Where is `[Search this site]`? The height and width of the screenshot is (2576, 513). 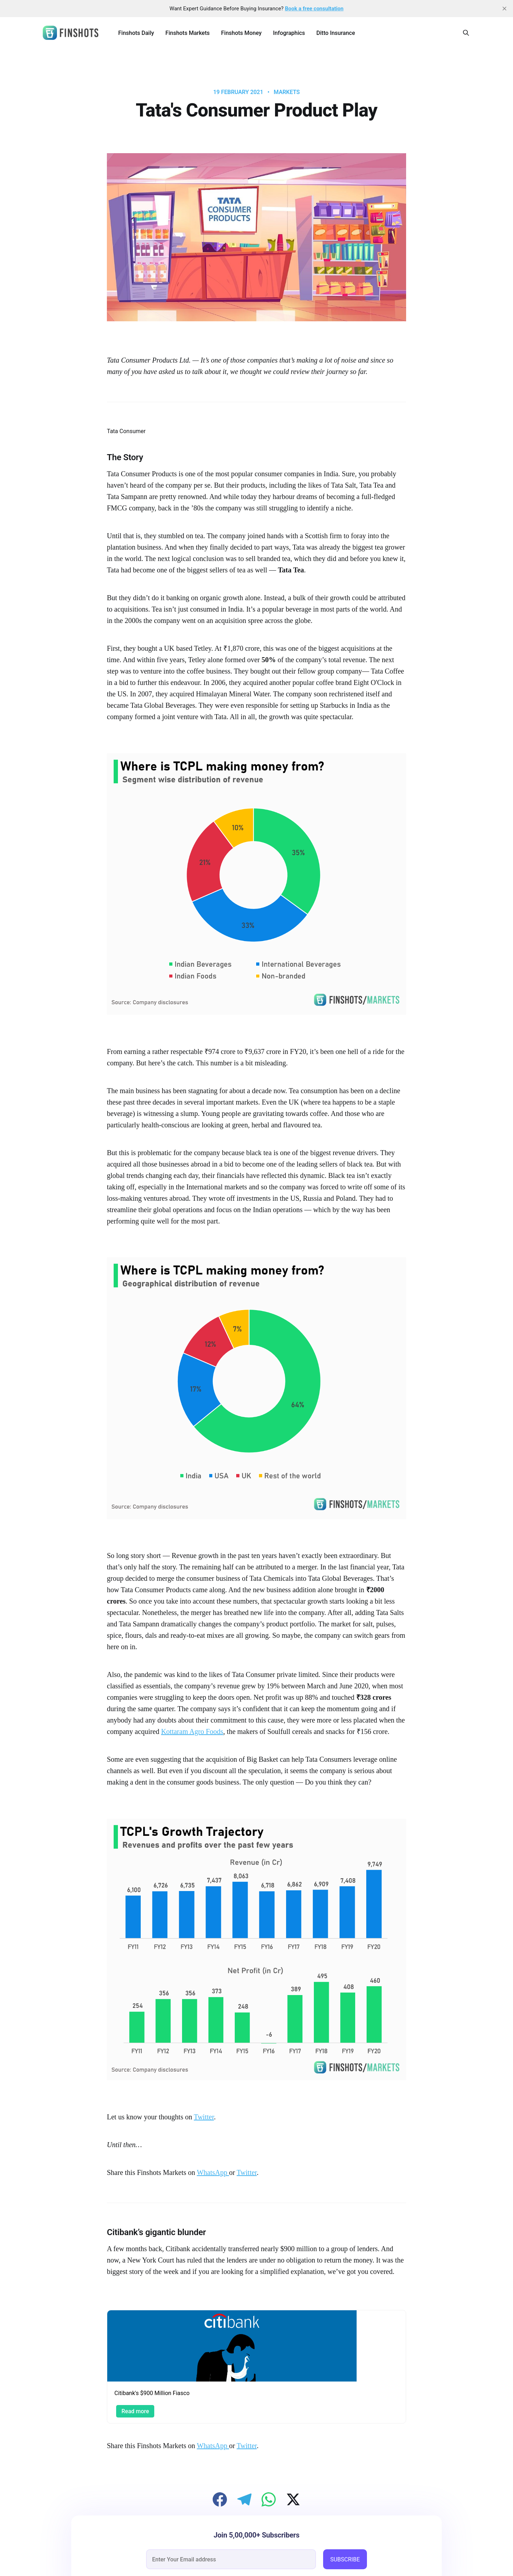 [Search this site] is located at coordinates (466, 32).